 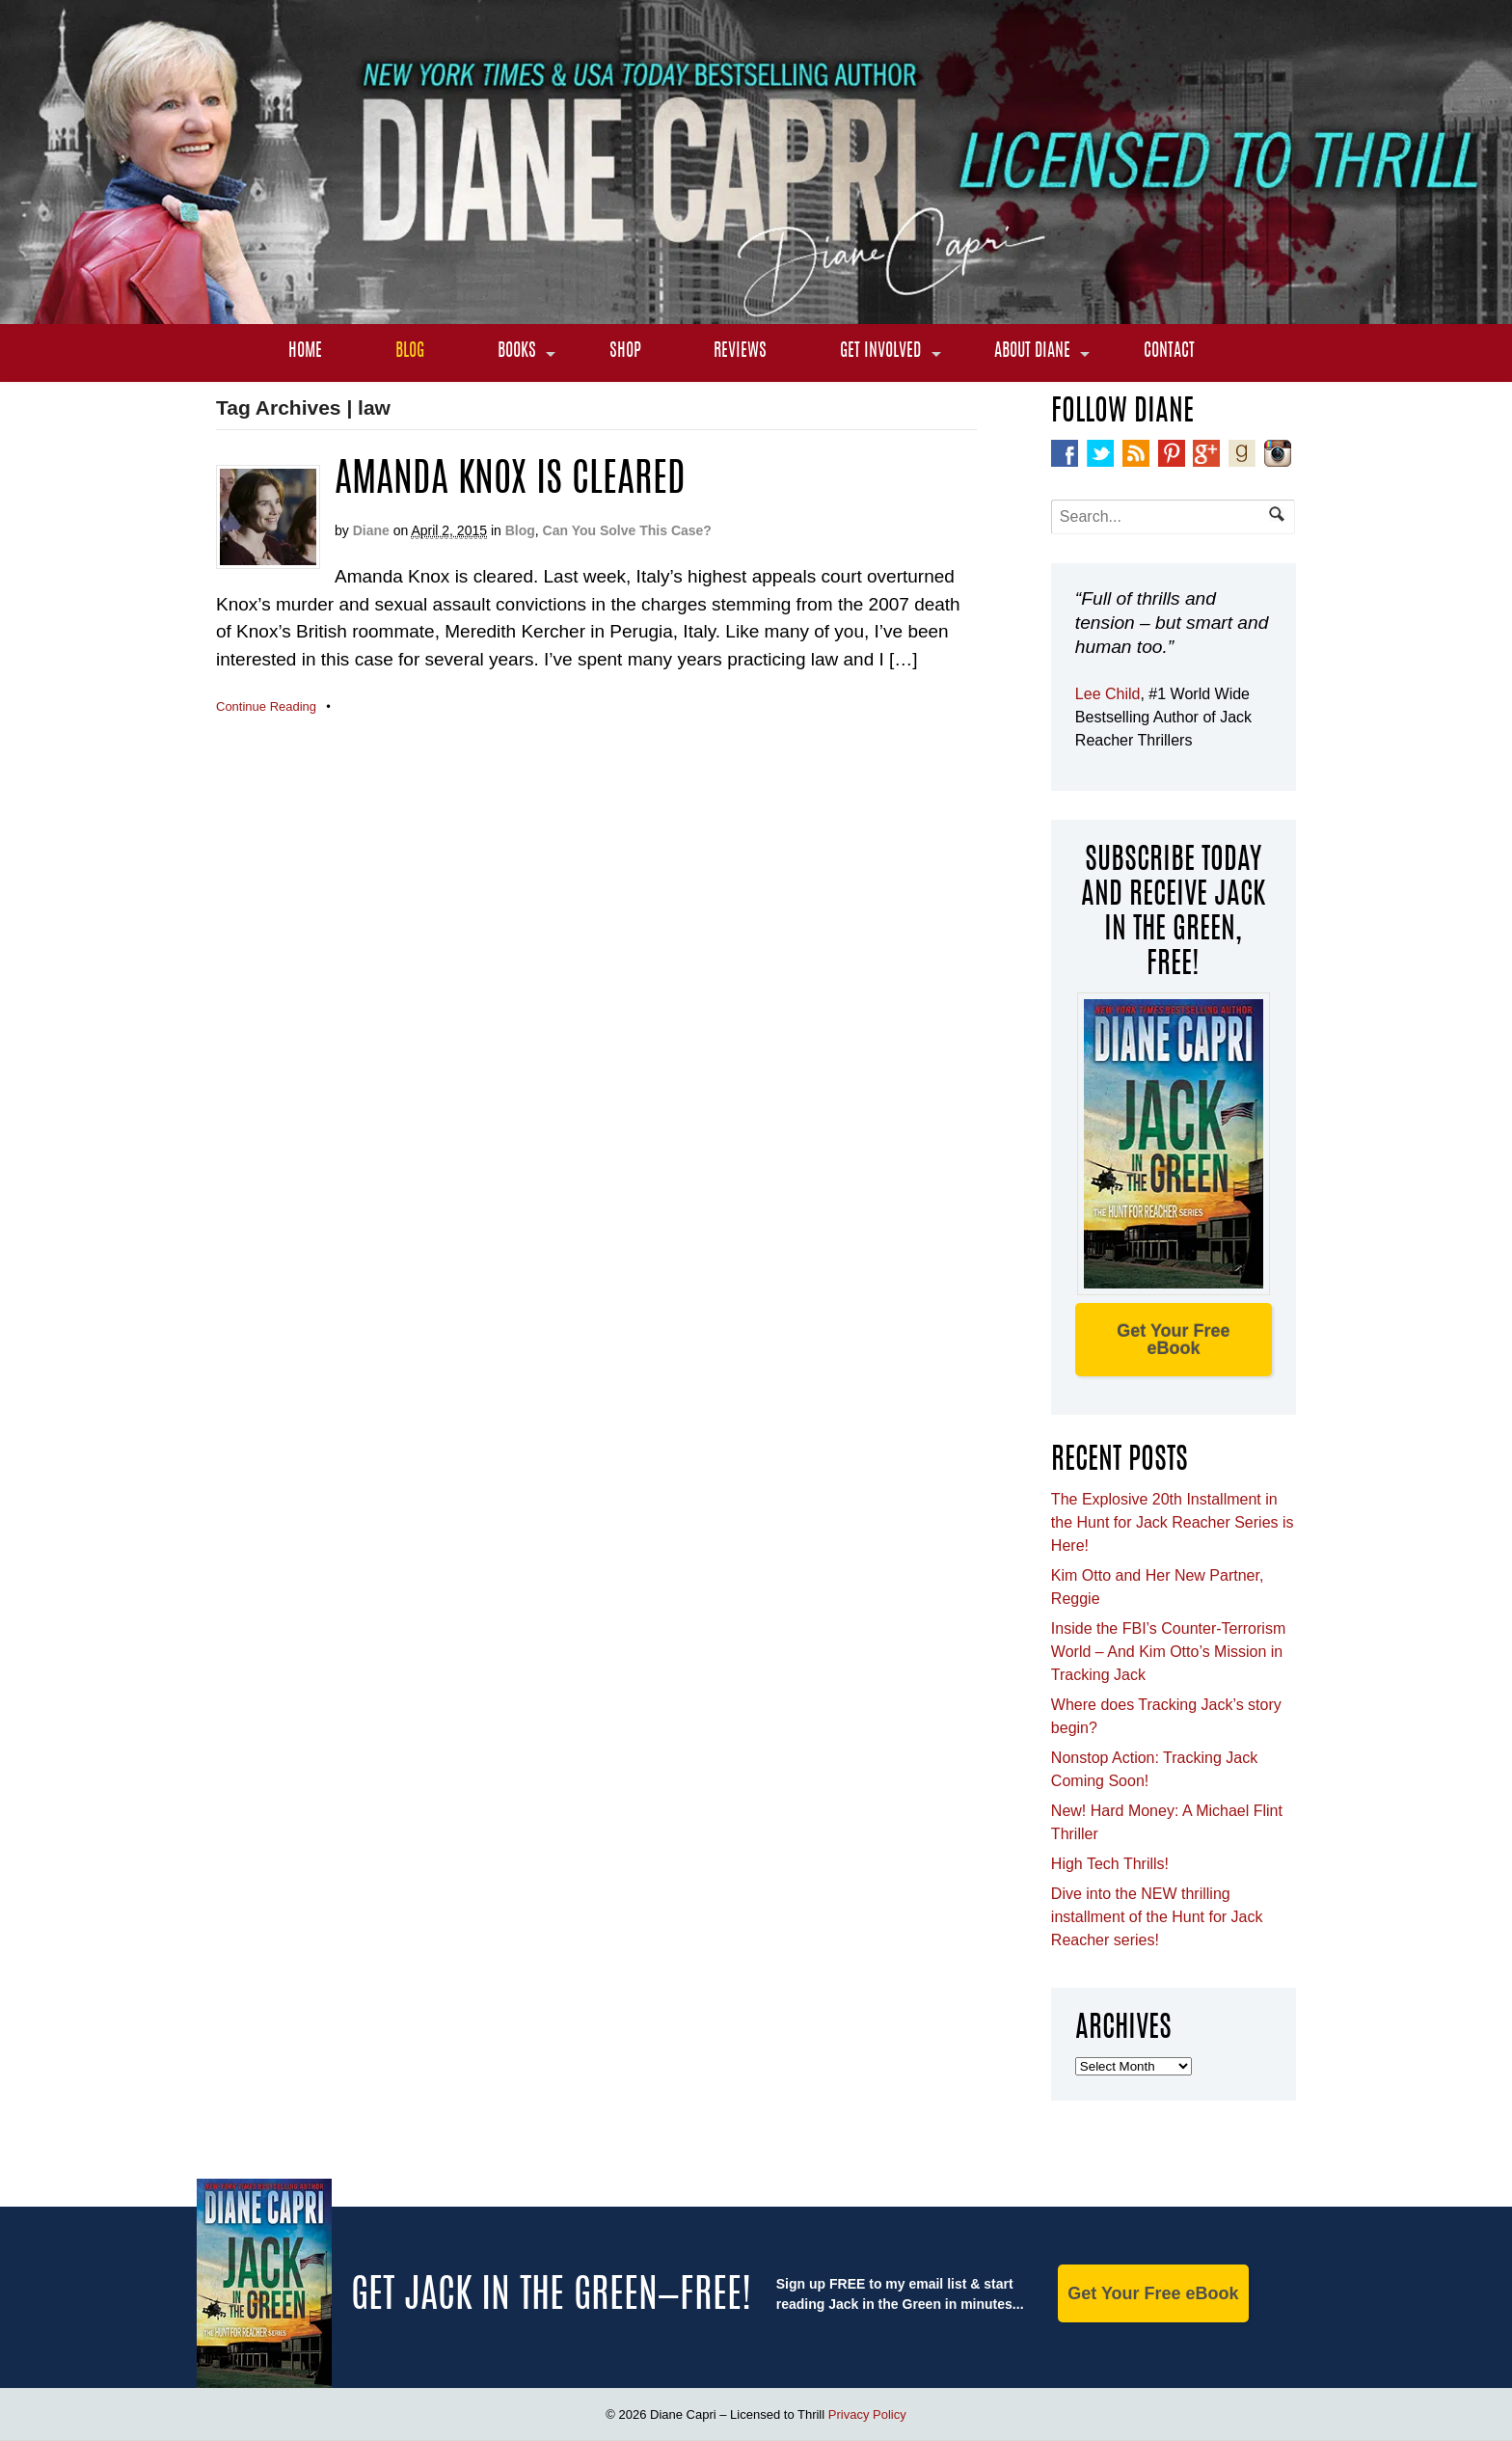 What do you see at coordinates (740, 352) in the screenshot?
I see `Reviews` at bounding box center [740, 352].